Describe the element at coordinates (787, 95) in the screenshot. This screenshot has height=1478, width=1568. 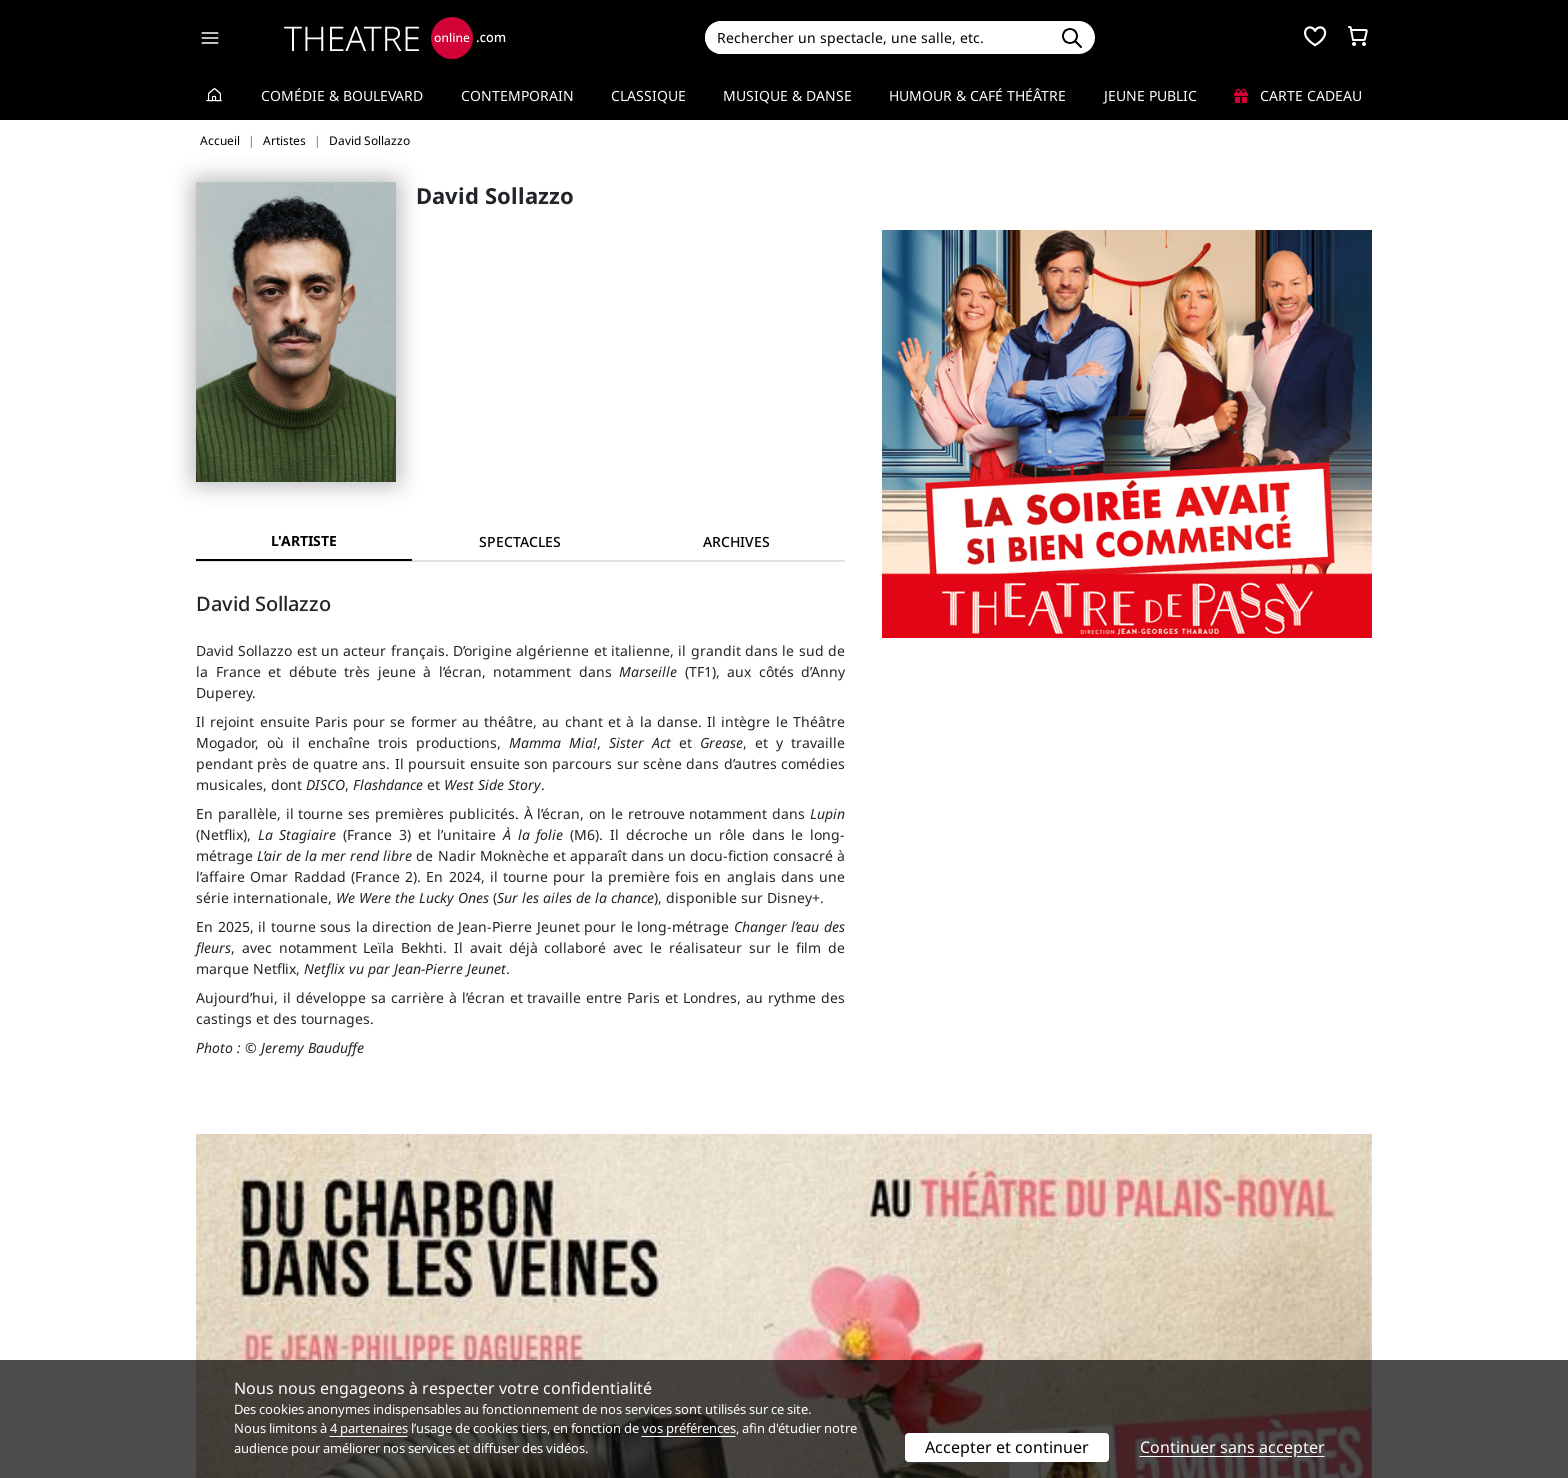
I see `Musique & Danse` at that location.